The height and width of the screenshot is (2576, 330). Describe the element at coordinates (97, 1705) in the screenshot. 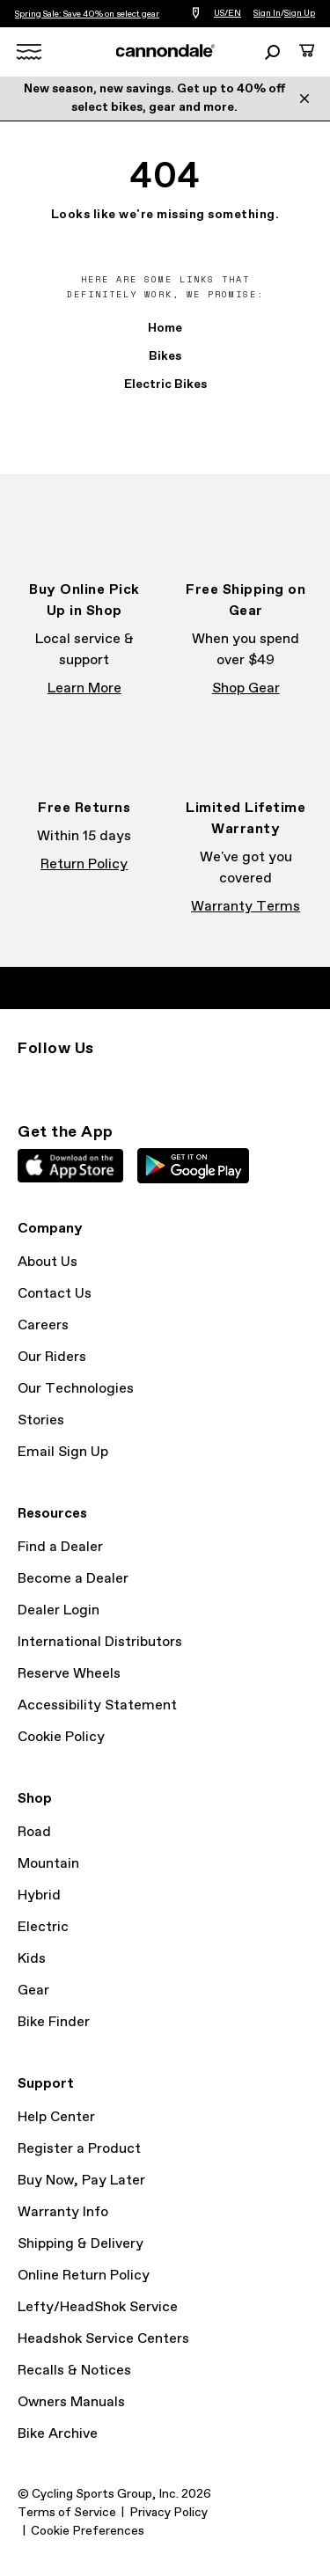

I see `Accessibility Statement` at that location.